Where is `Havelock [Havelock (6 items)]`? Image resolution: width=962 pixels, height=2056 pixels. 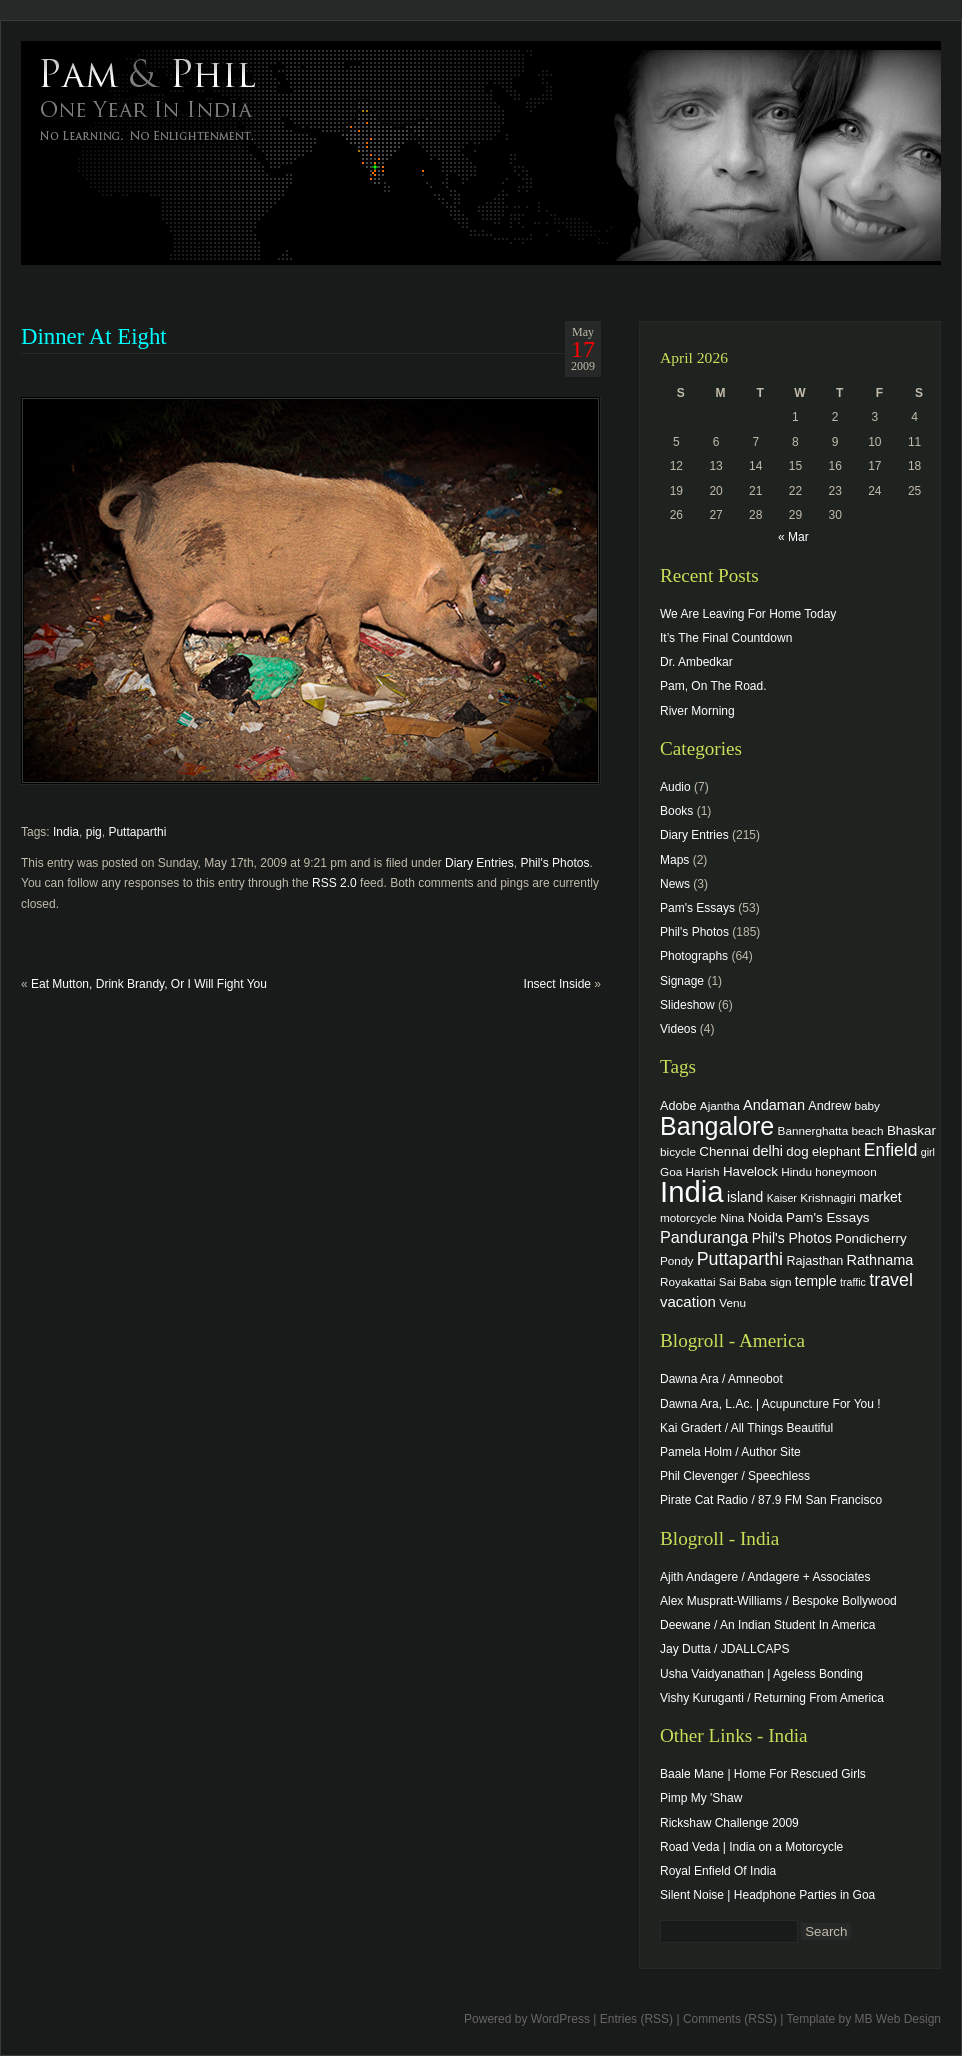 Havelock [Havelock (6 items)] is located at coordinates (750, 1171).